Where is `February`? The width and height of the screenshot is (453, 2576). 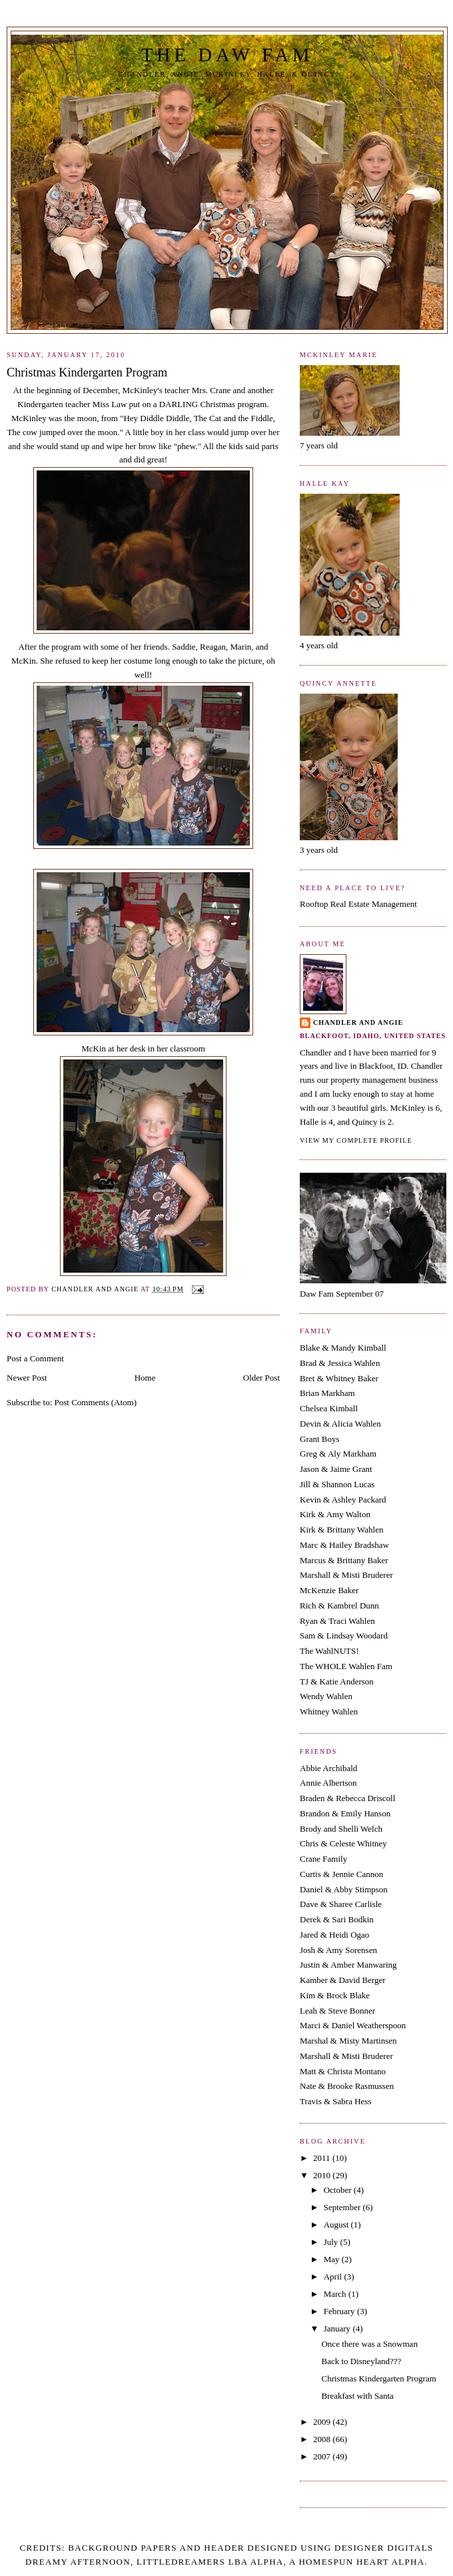
February is located at coordinates (340, 2311).